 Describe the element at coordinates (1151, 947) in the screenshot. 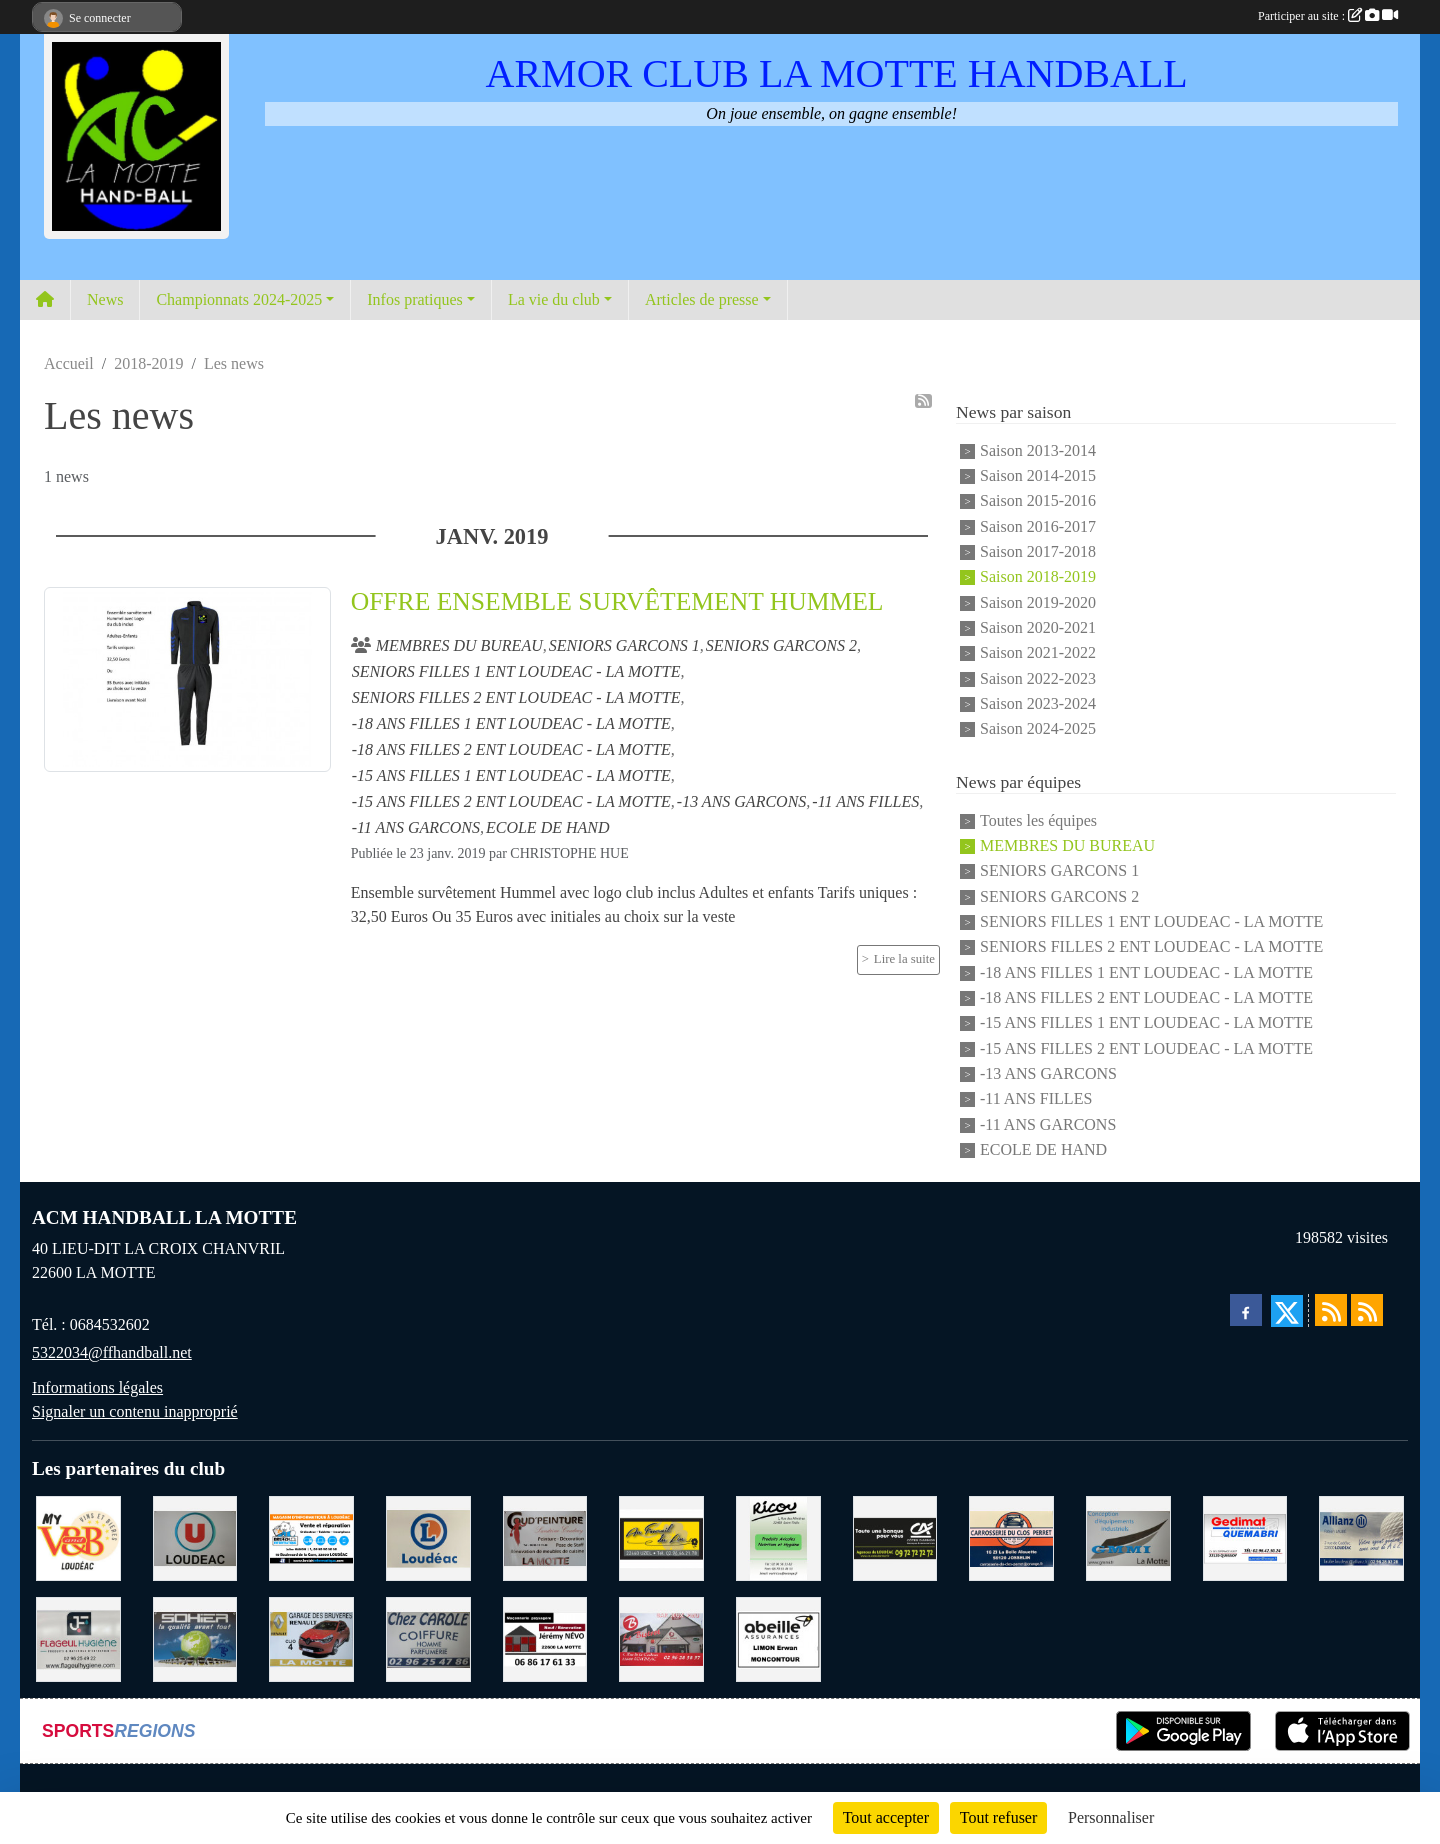

I see `SENIORS FILLES 2 ENT LOUDEAC - LA MOTTE` at that location.